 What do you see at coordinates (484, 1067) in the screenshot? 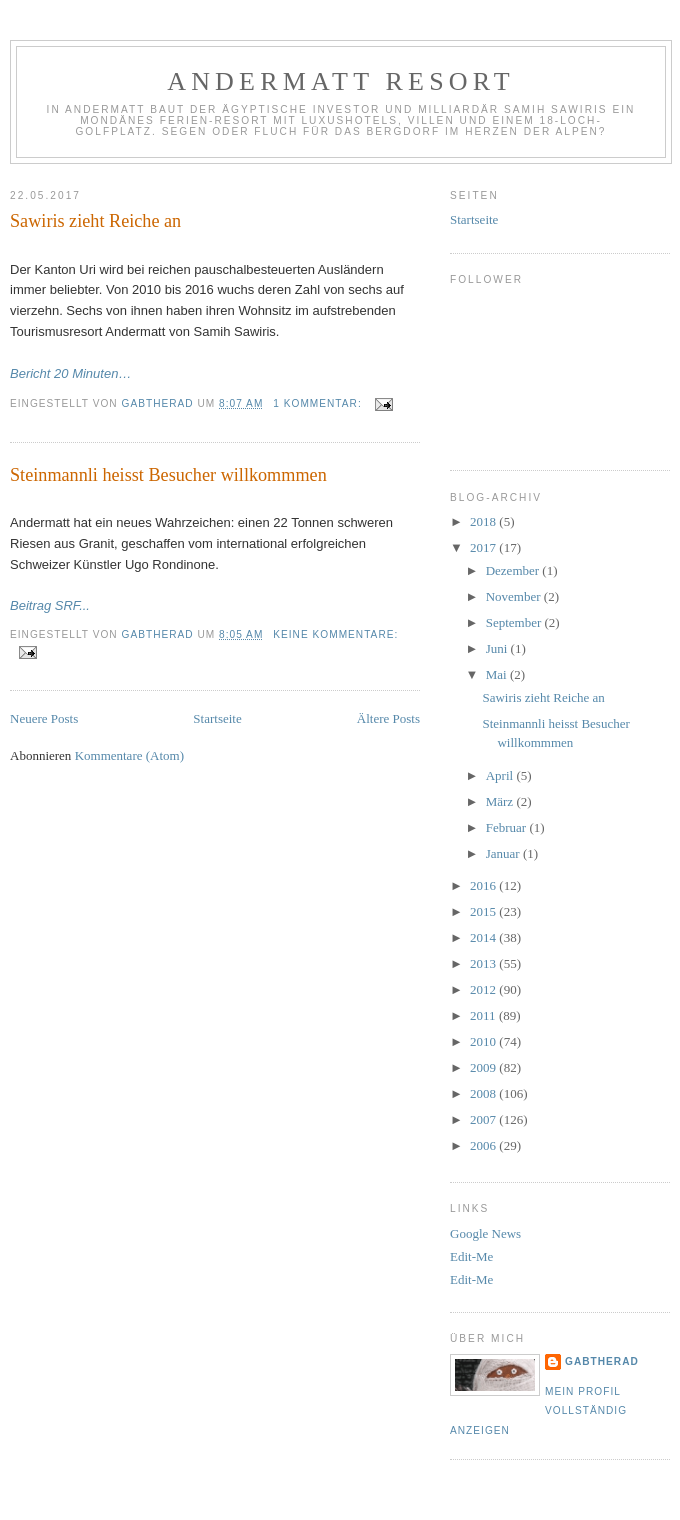
I see `2009` at bounding box center [484, 1067].